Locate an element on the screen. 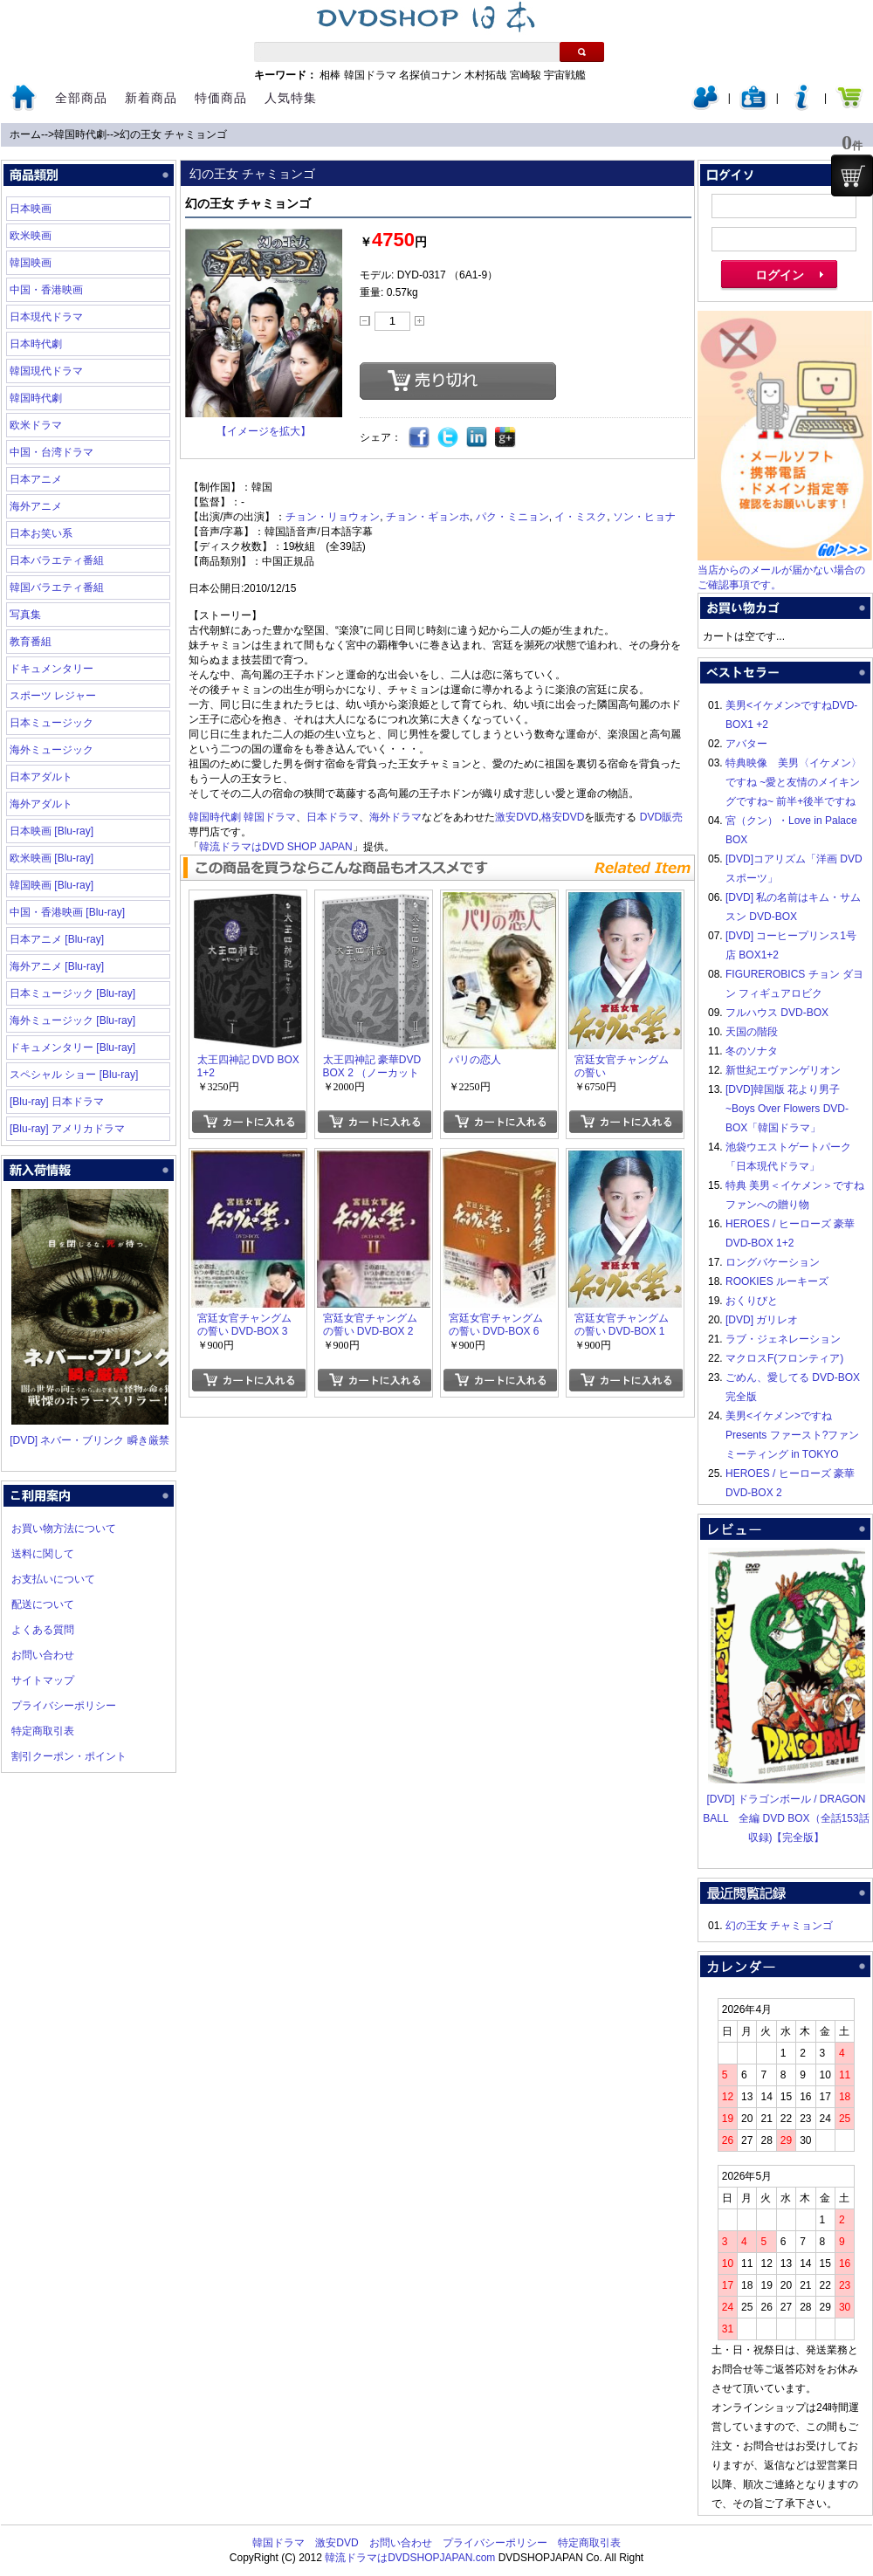 The width and height of the screenshot is (873, 2576). ロングバケーション is located at coordinates (772, 1262).